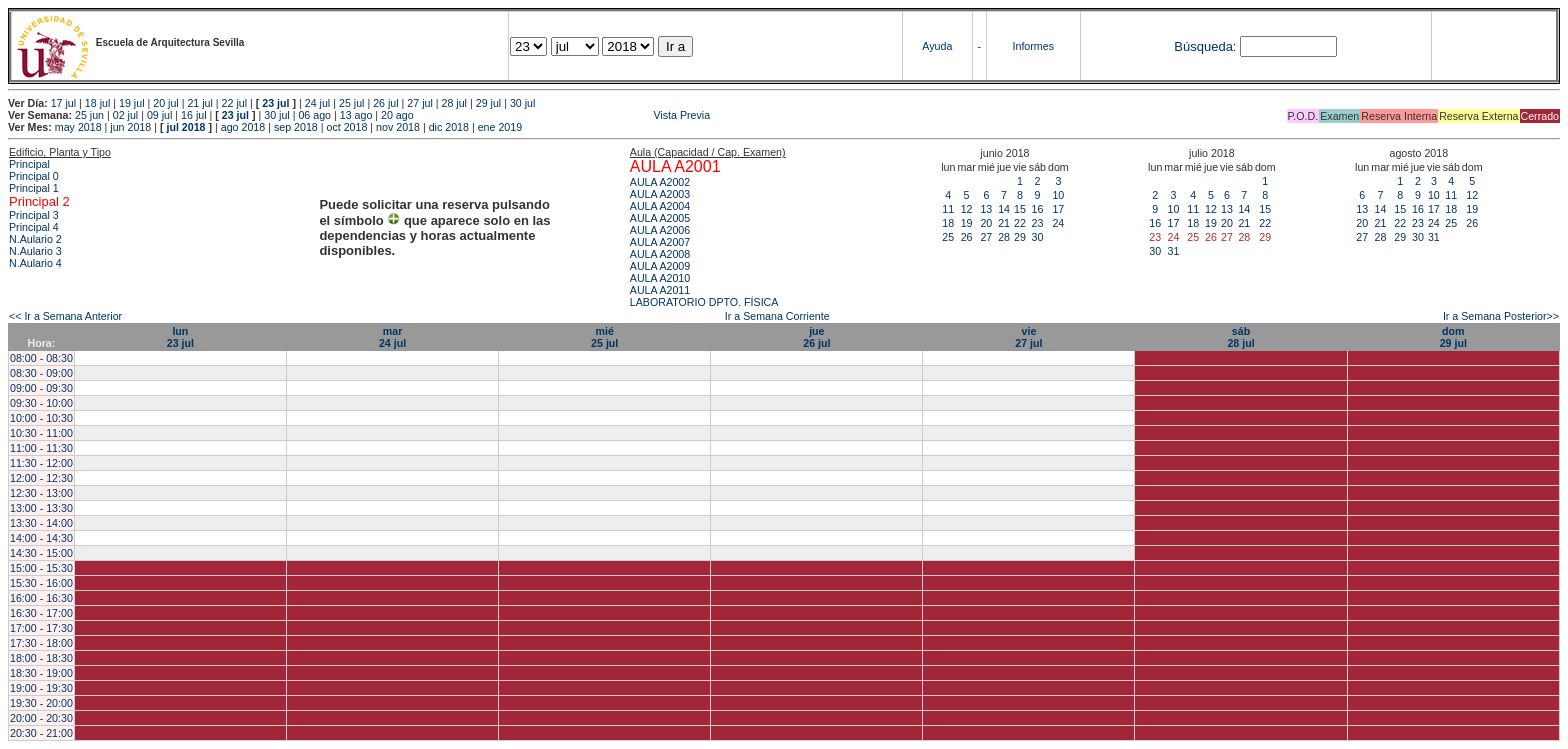  I want to click on 16:00 - 16:30, so click(41, 598).